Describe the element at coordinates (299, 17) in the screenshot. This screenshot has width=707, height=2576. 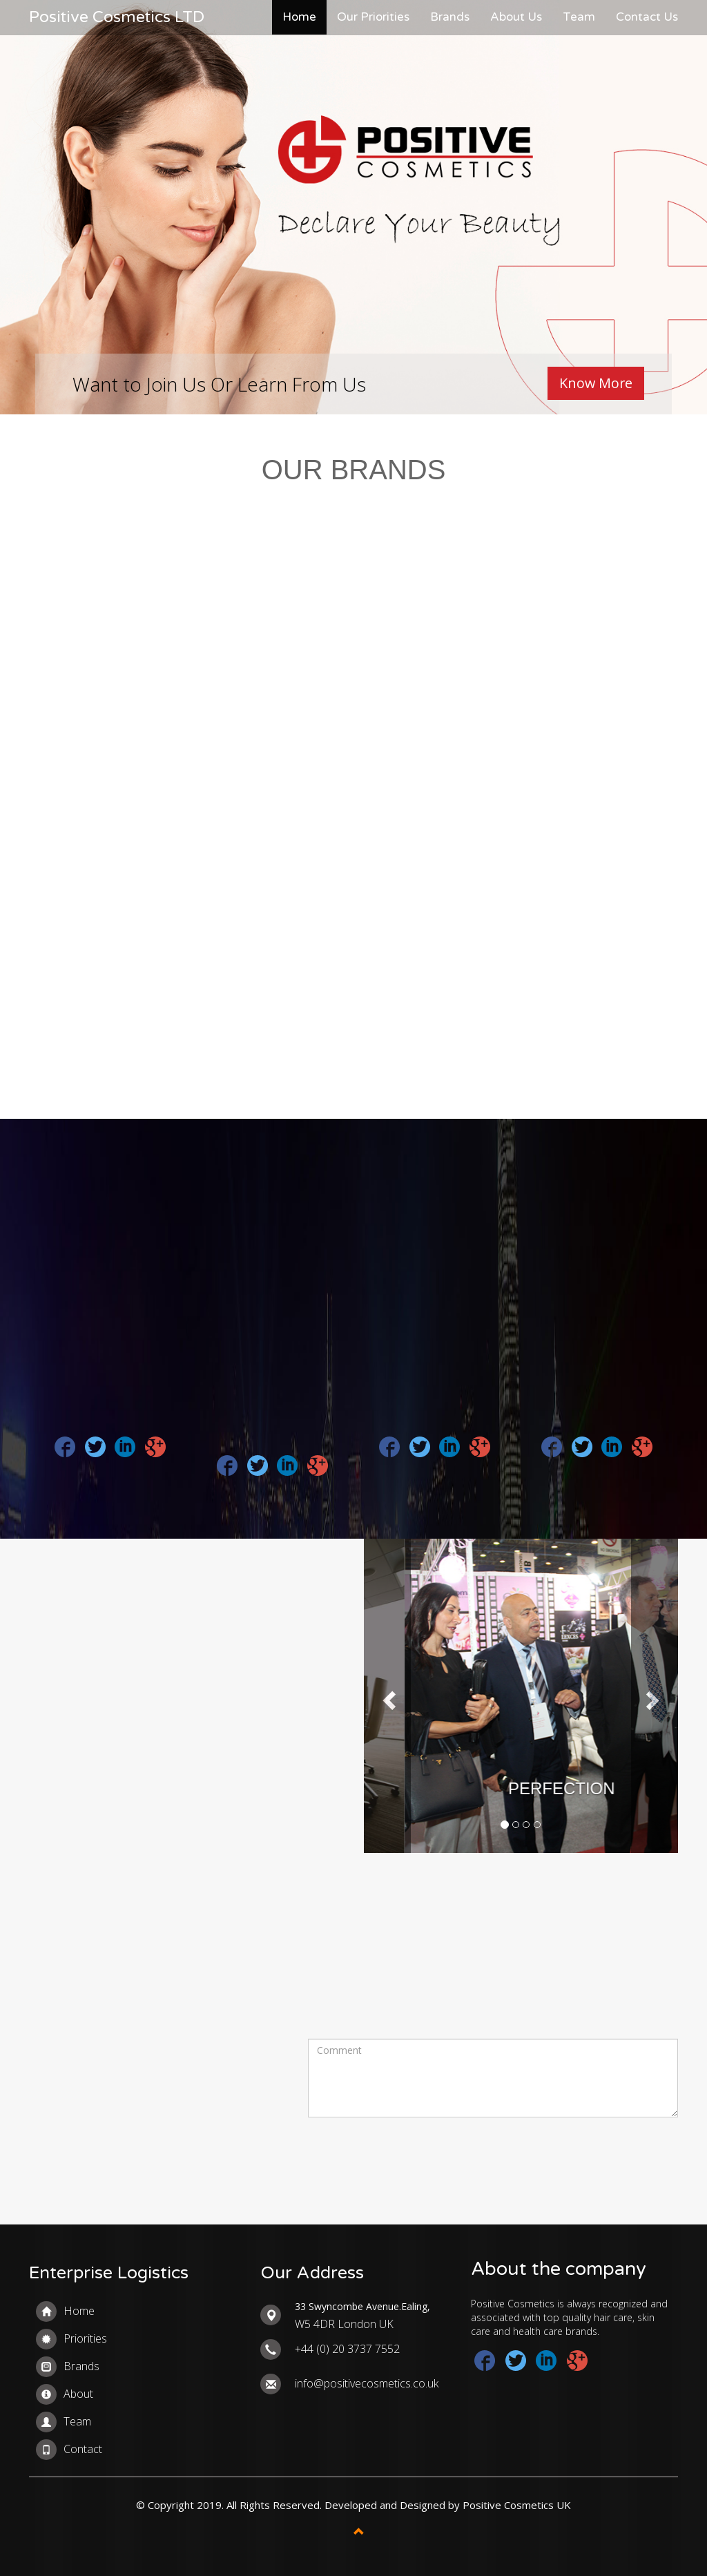
I see `Home` at that location.